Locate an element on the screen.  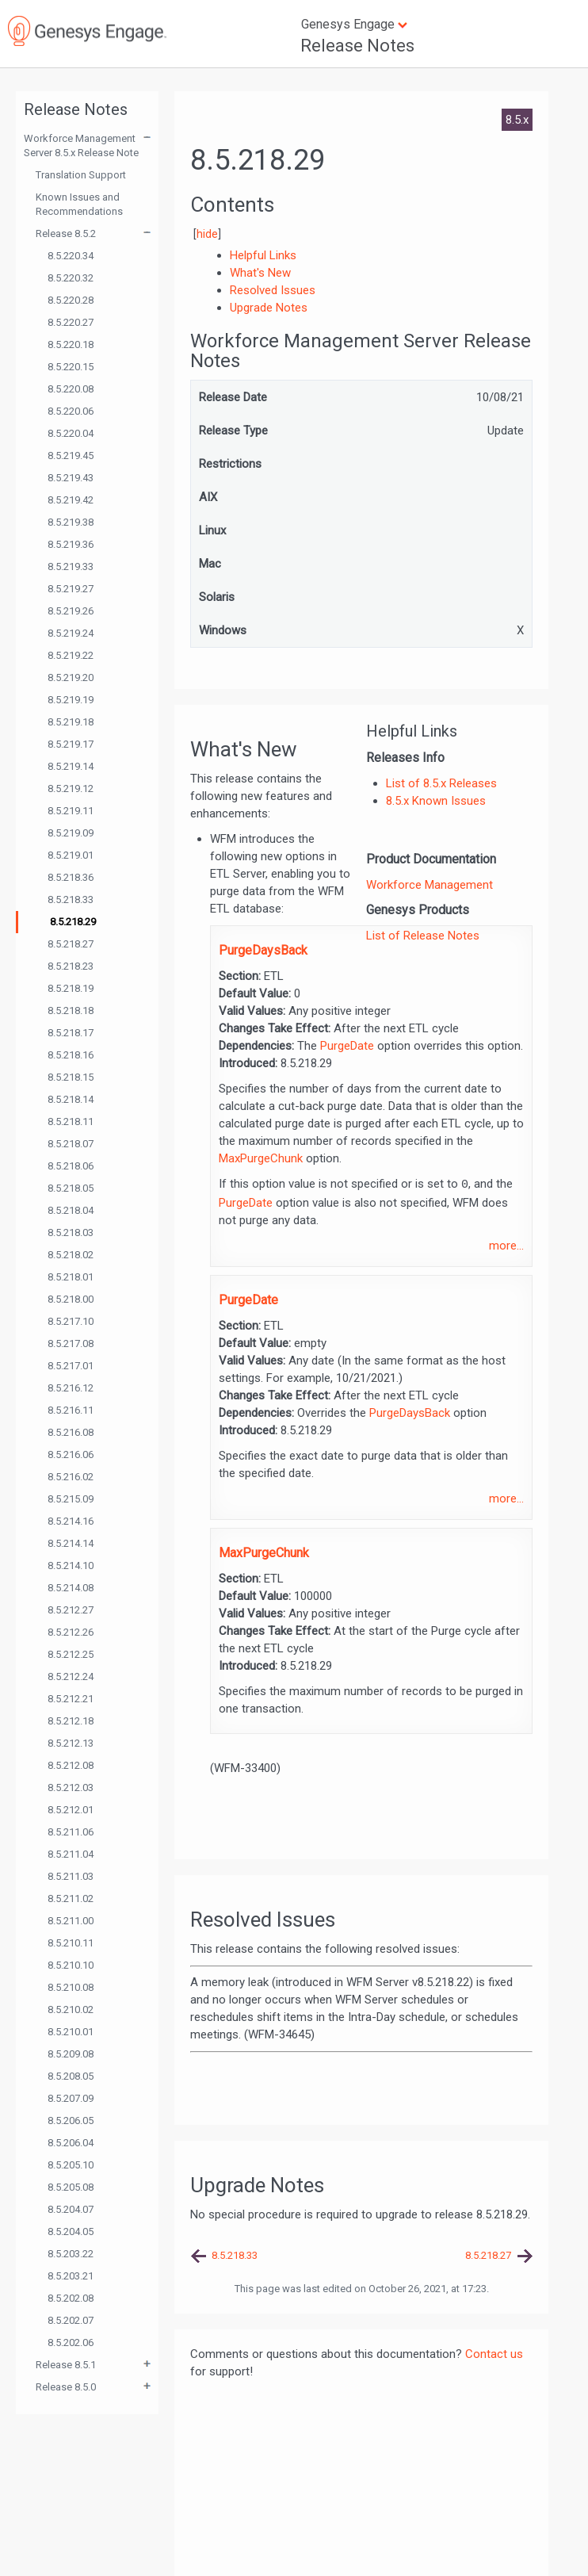
8.5.207.09 is located at coordinates (71, 2098).